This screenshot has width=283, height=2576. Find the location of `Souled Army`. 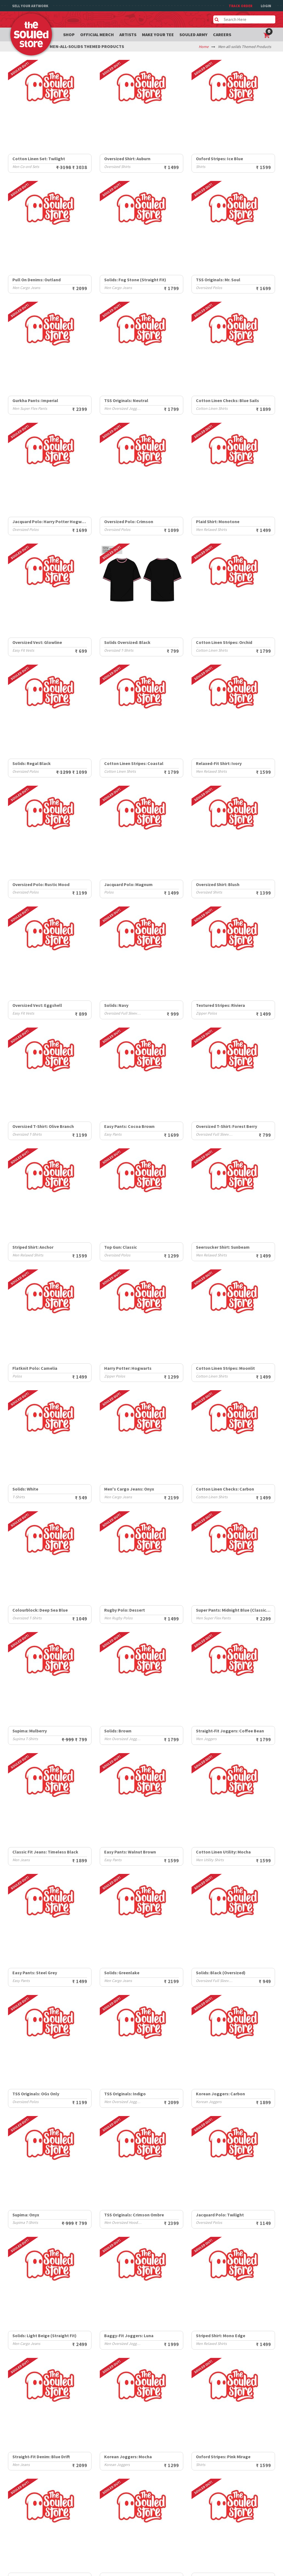

Souled Army is located at coordinates (193, 34).